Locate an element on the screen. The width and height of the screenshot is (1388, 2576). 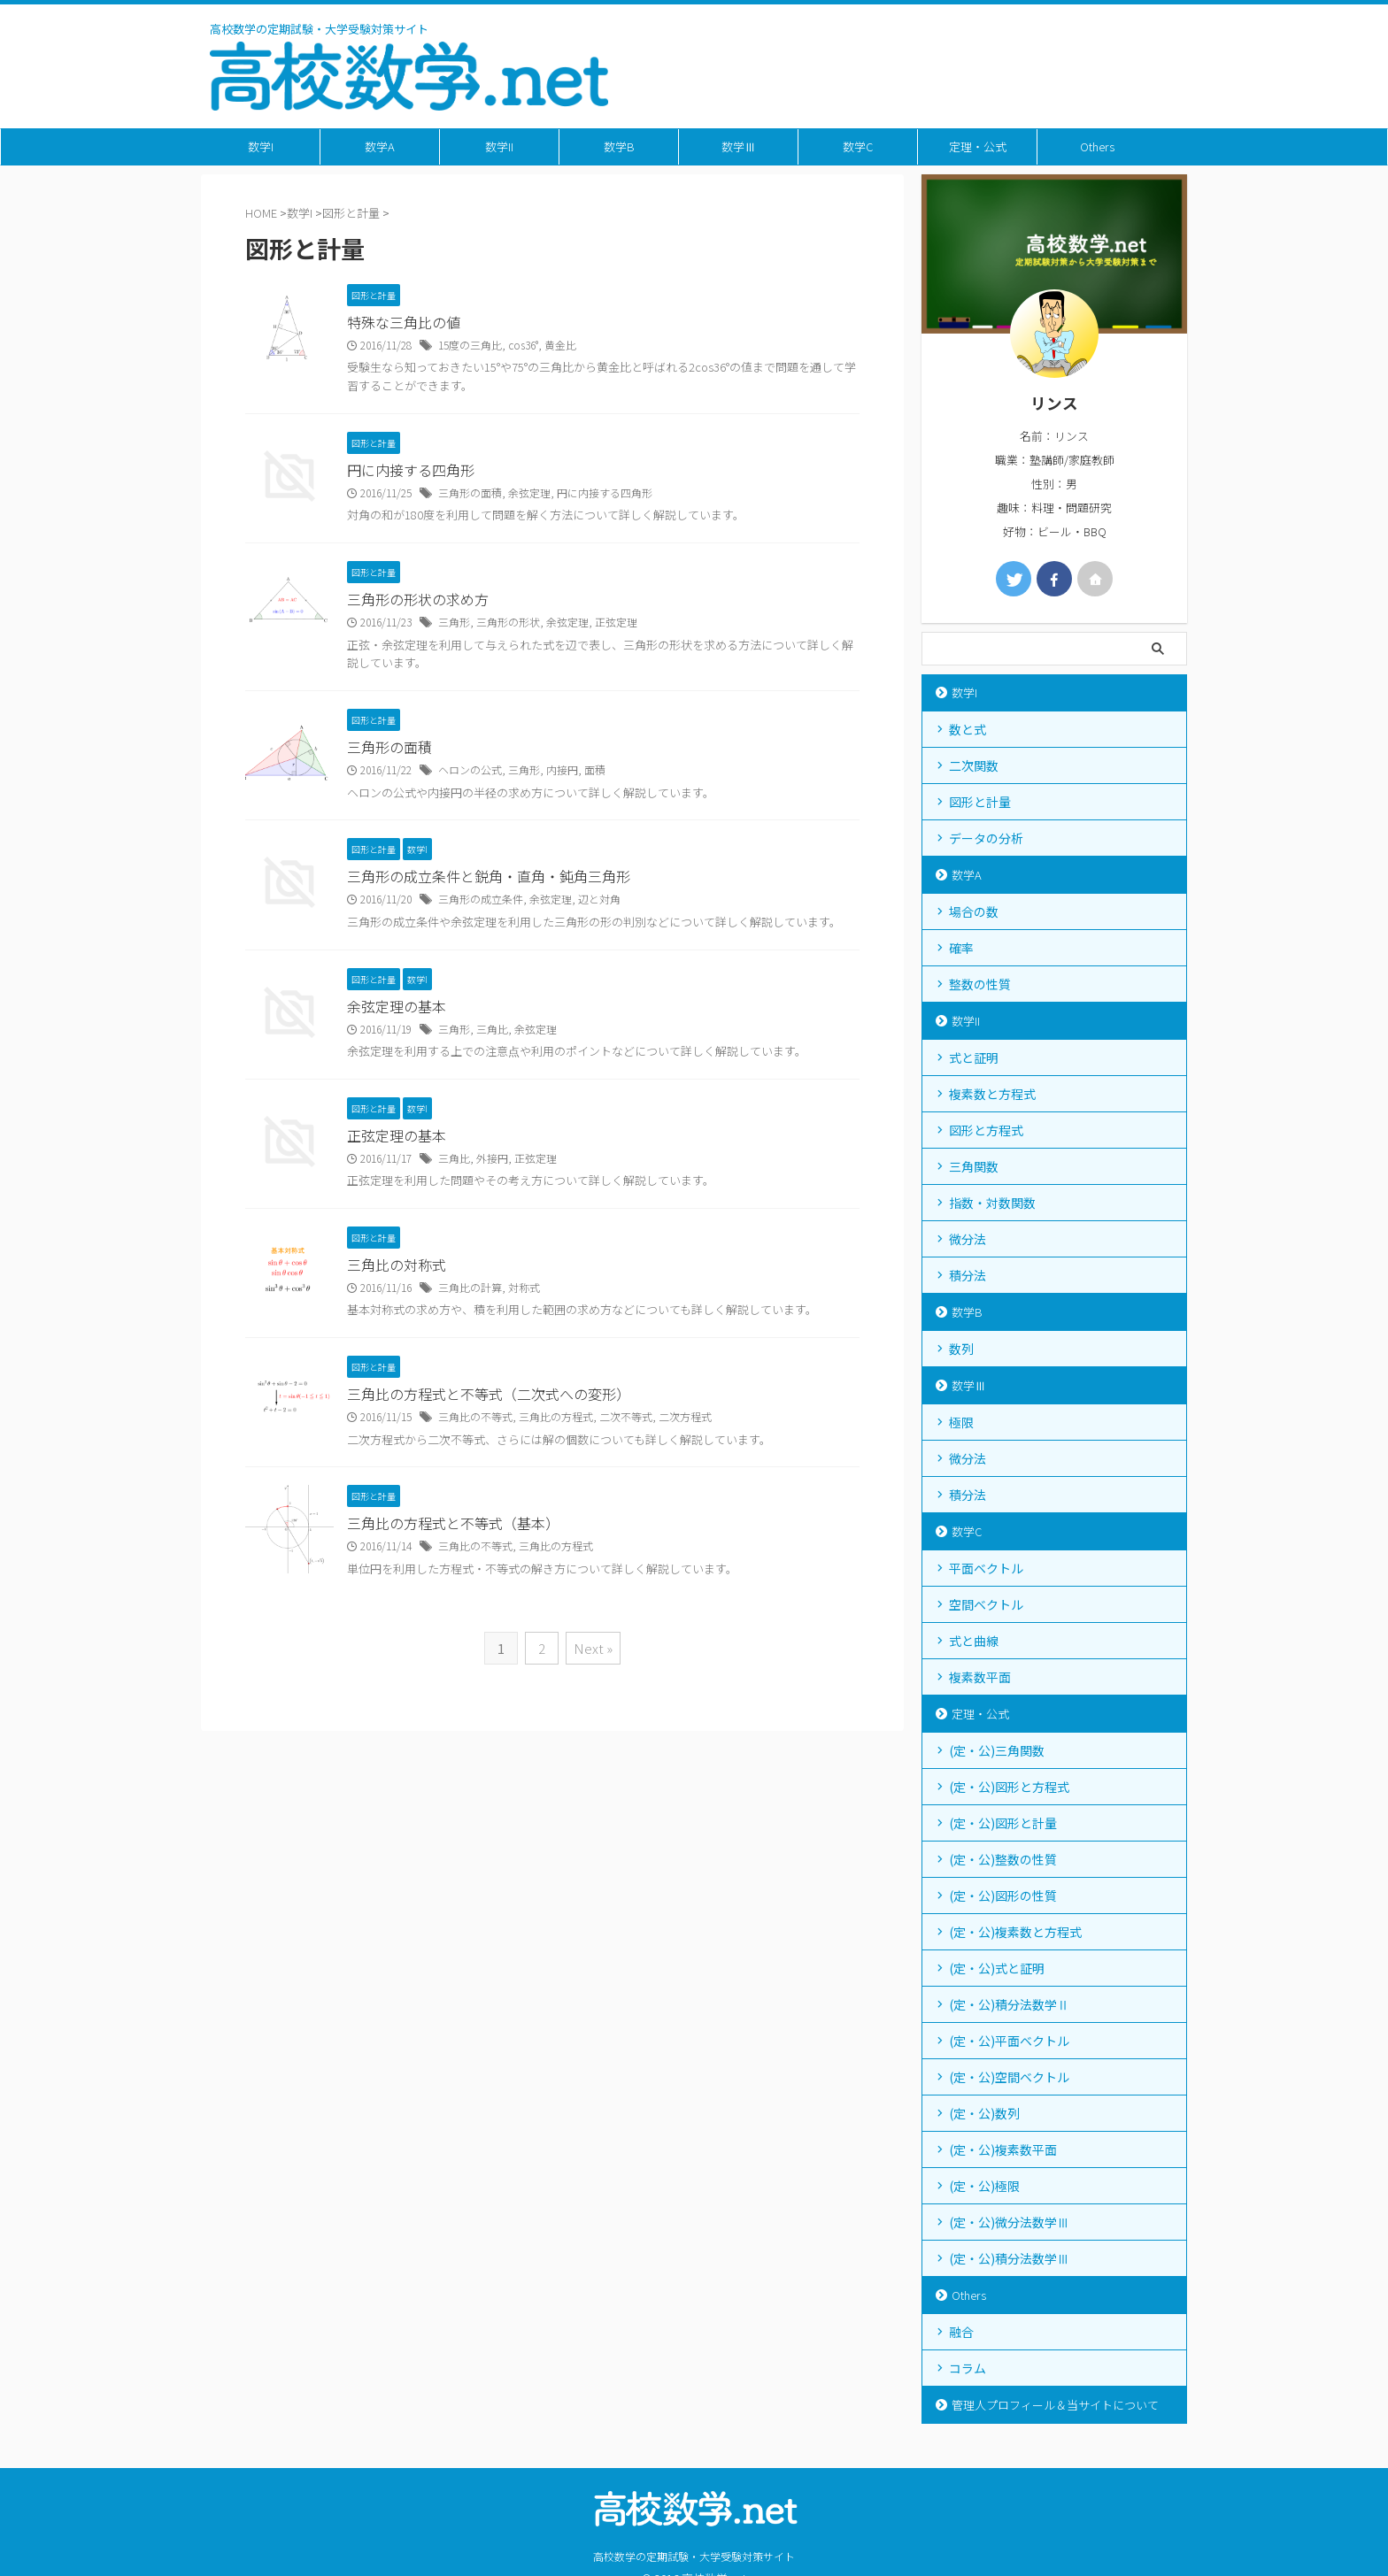
複素数平面 is located at coordinates (980, 1677).